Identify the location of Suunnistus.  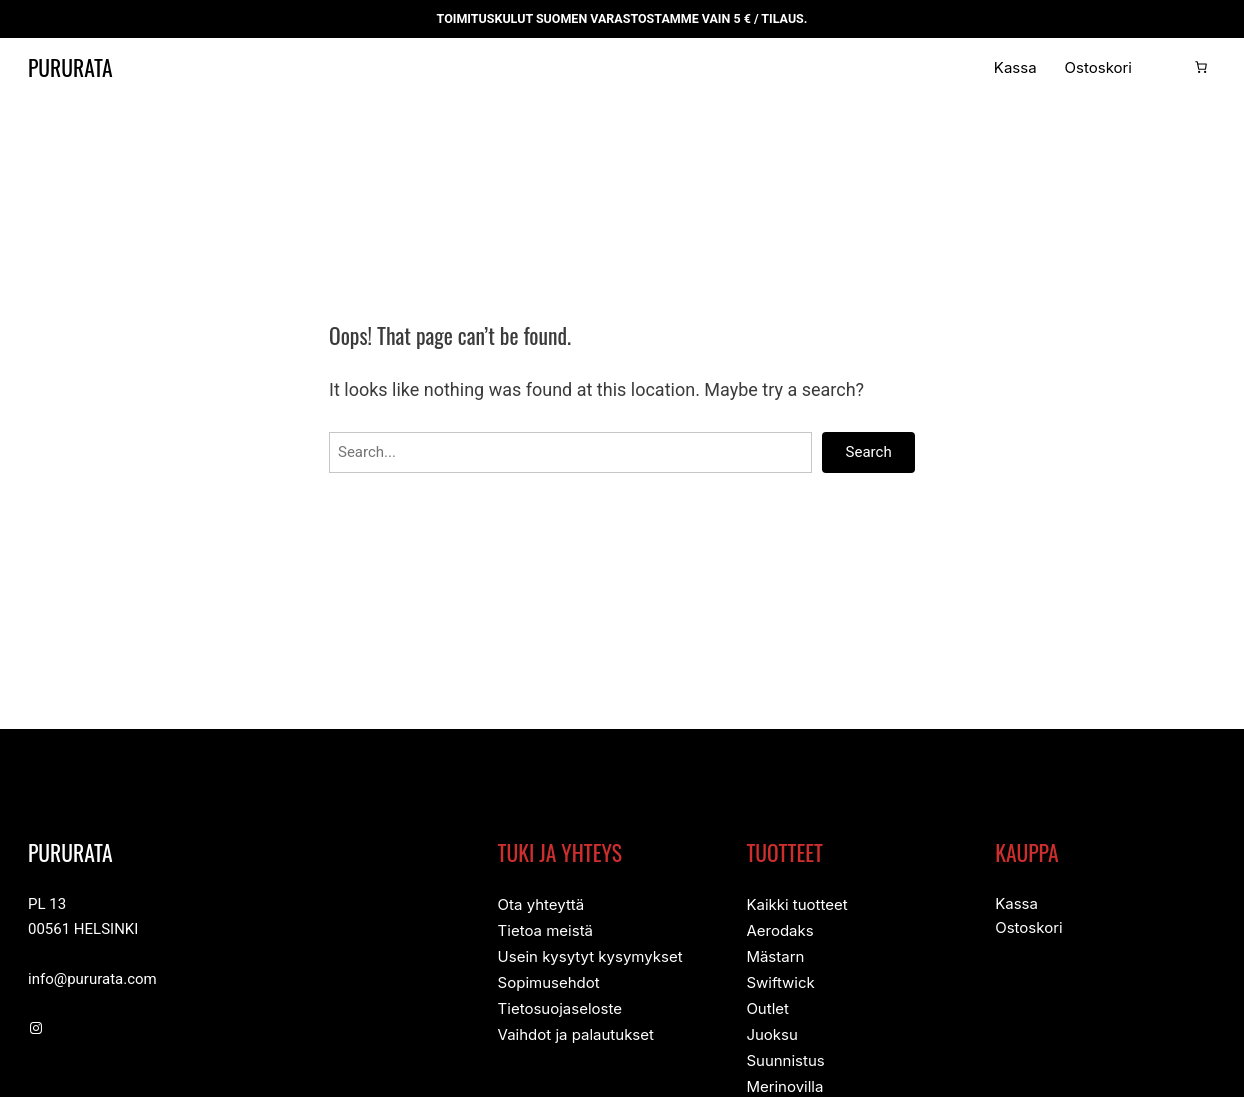
(785, 1054).